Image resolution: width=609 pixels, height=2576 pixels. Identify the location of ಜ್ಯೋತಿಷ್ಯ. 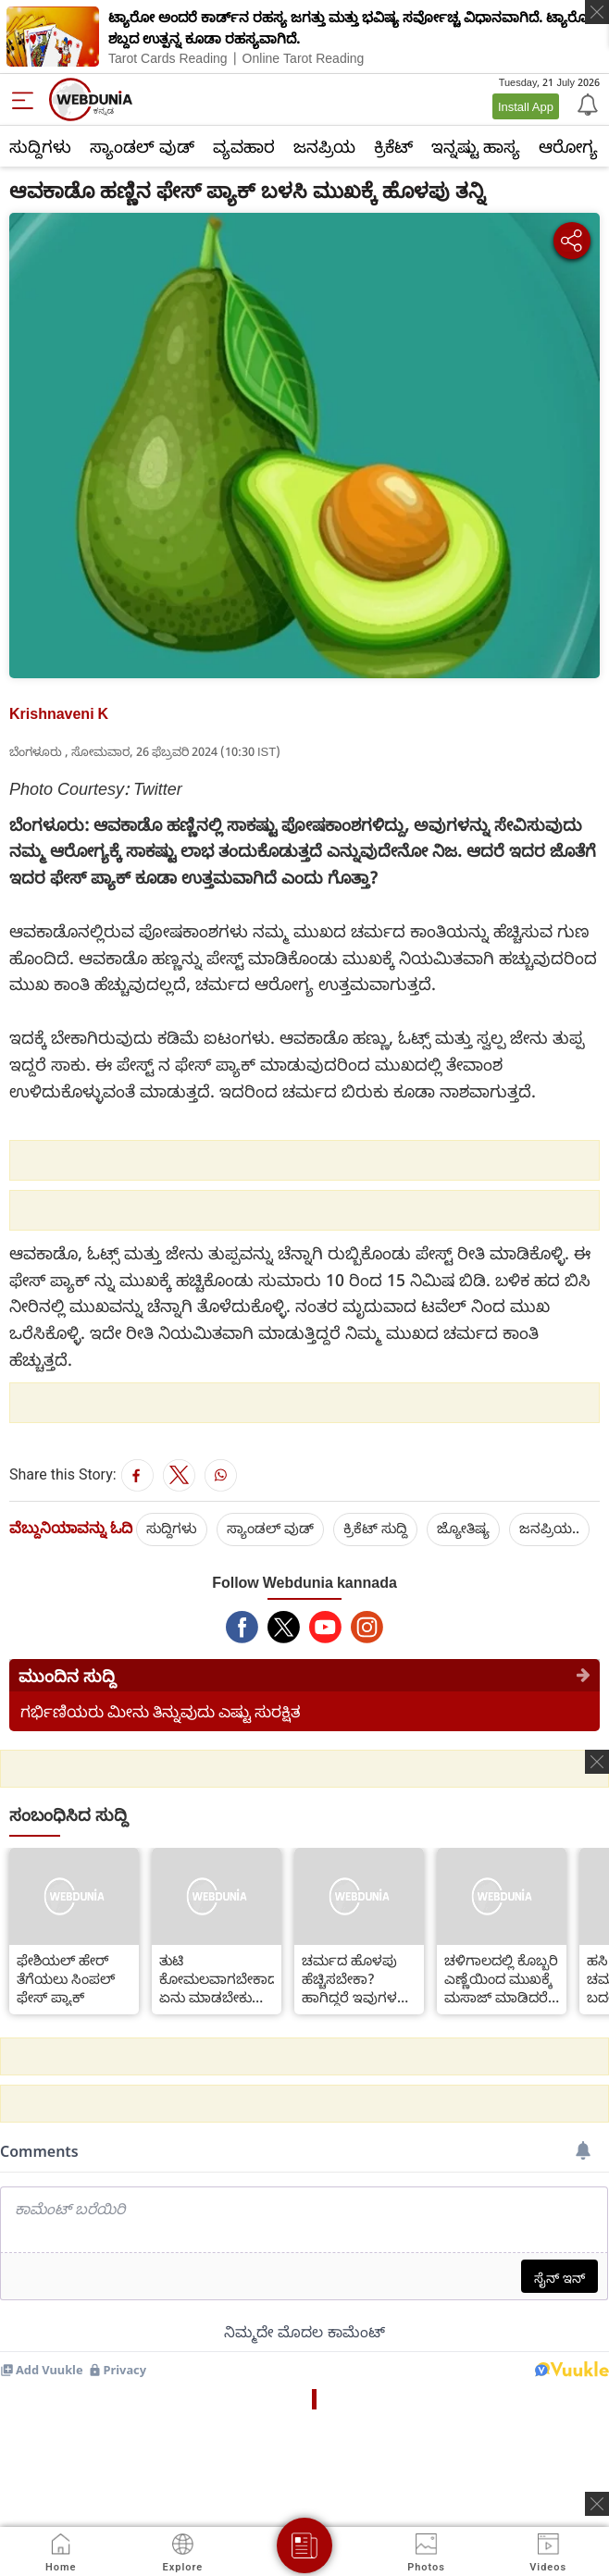
(463, 1527).